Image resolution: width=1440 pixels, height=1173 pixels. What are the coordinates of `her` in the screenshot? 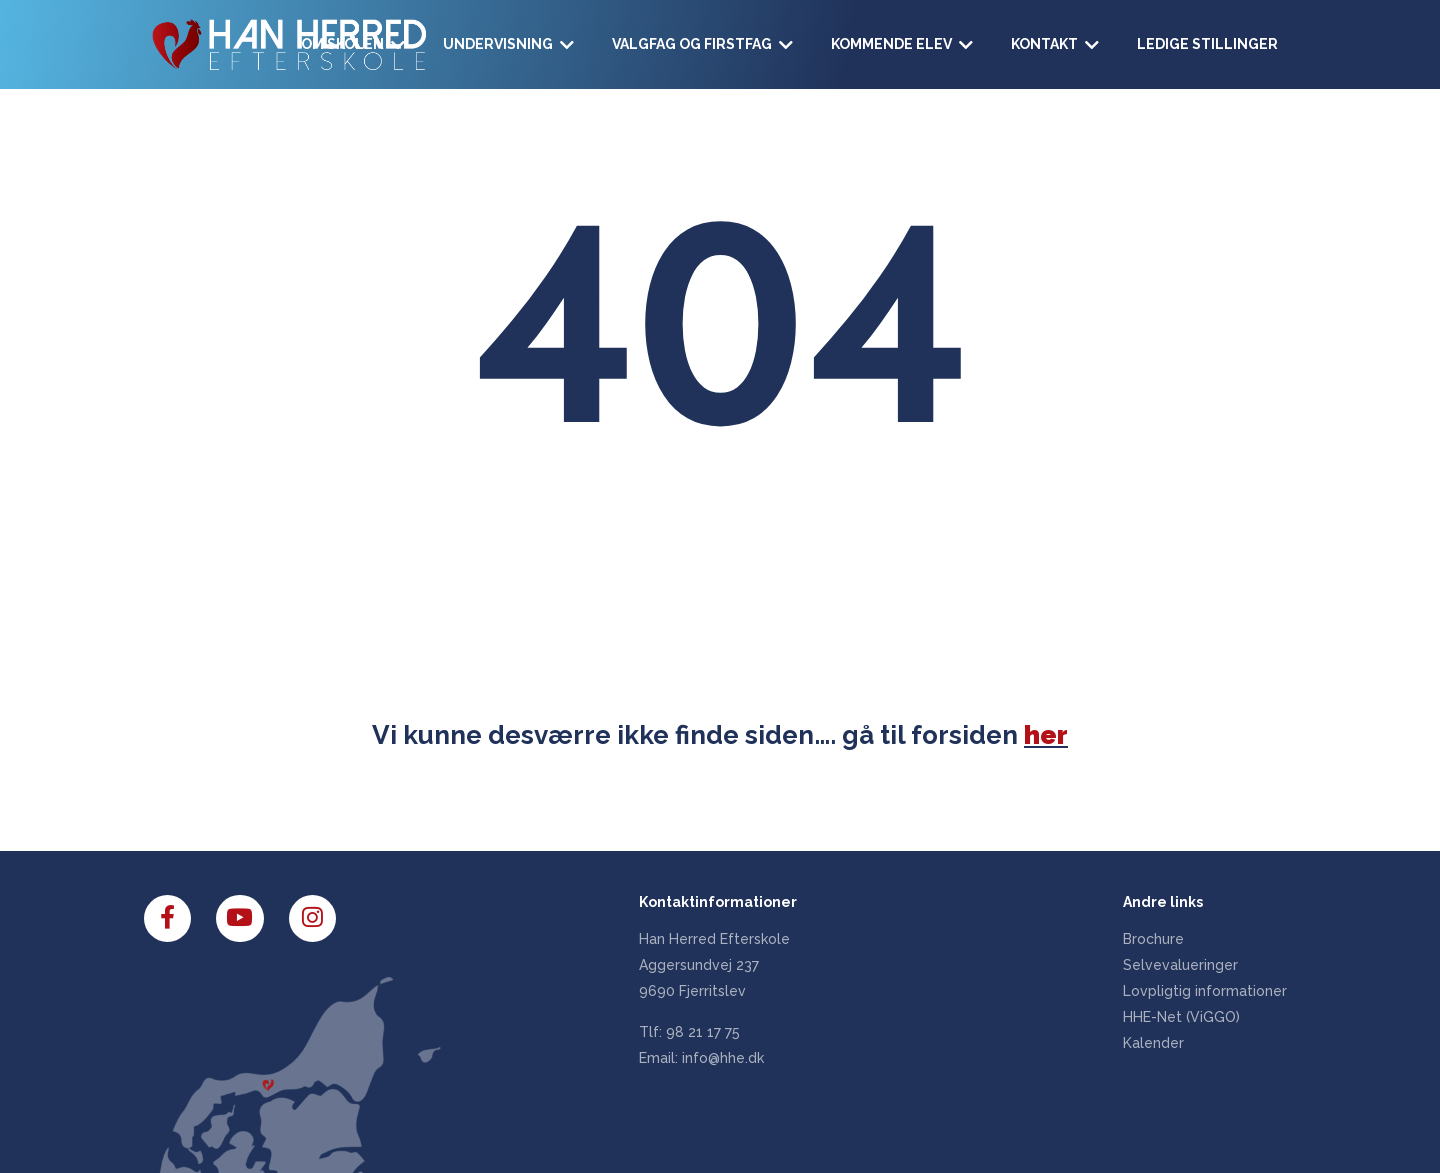 It's located at (1046, 735).